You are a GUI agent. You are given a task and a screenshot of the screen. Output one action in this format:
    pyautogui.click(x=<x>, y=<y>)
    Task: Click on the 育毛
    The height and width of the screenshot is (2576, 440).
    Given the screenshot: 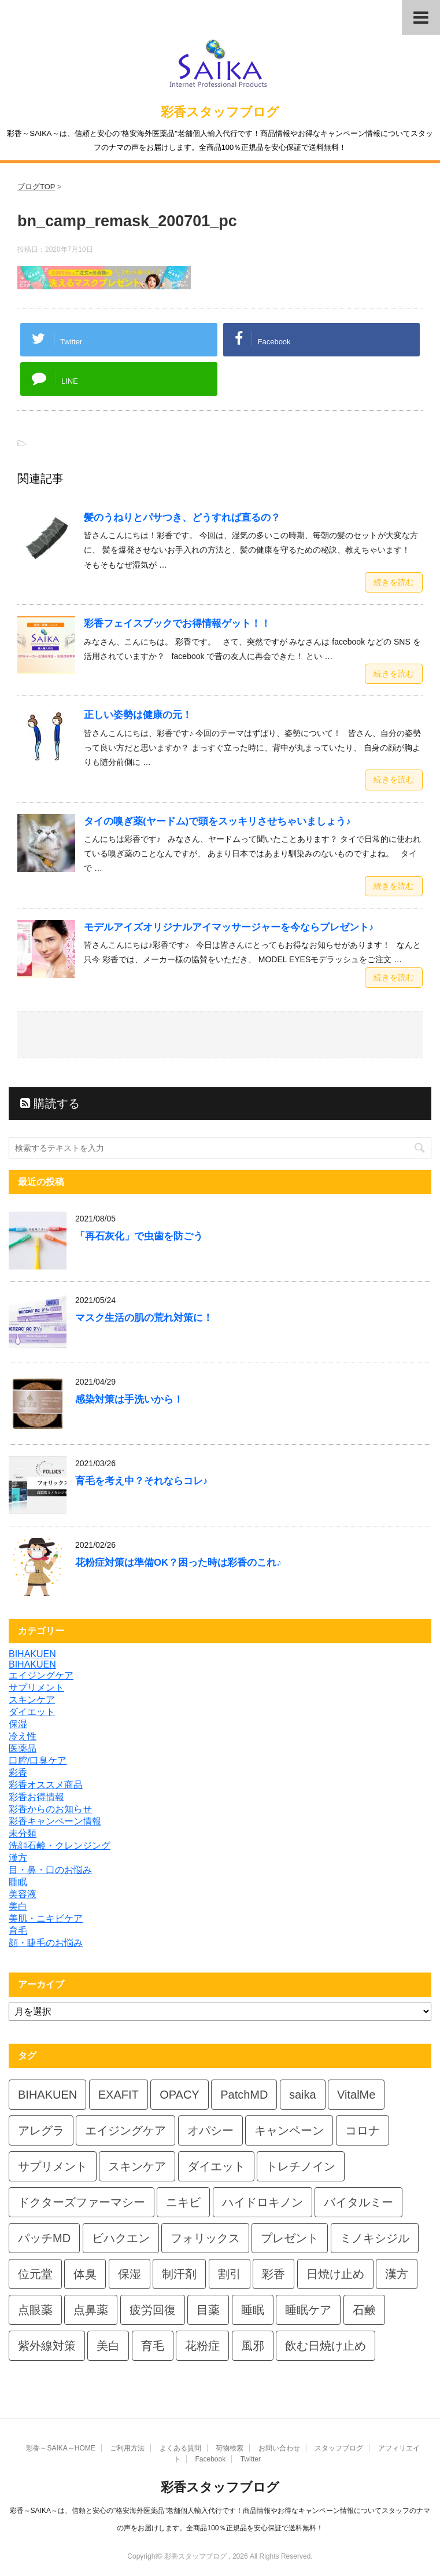 What is the action you would take?
    pyautogui.click(x=18, y=1930)
    